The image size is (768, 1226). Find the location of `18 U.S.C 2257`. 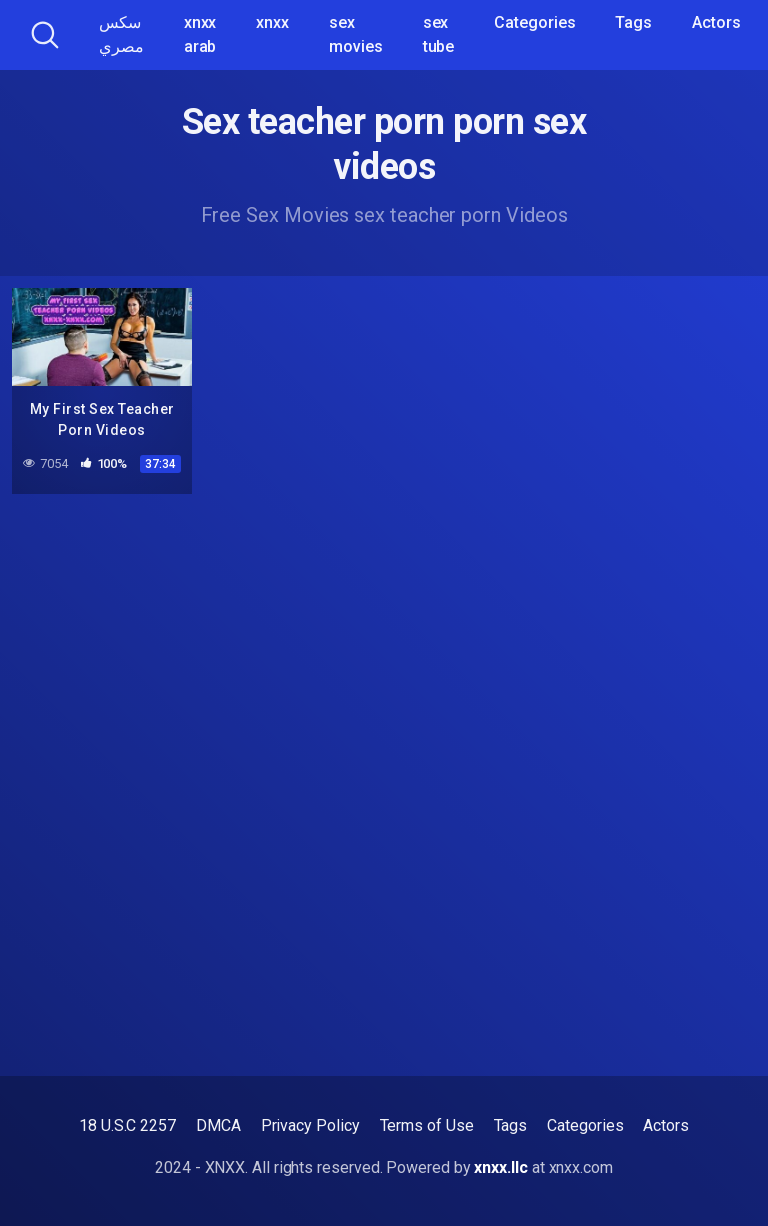

18 U.S.C 2257 is located at coordinates (127, 1125).